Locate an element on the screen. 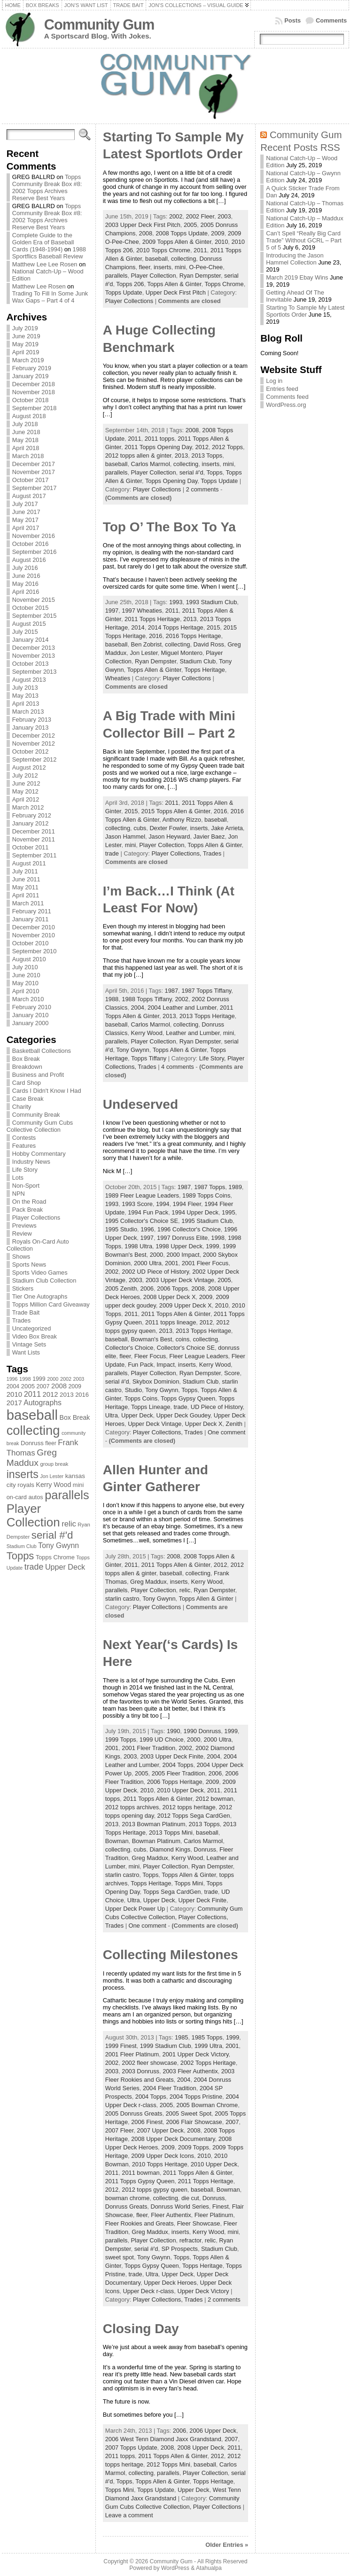 The height and width of the screenshot is (2576, 351). February 2019 is located at coordinates (31, 368).